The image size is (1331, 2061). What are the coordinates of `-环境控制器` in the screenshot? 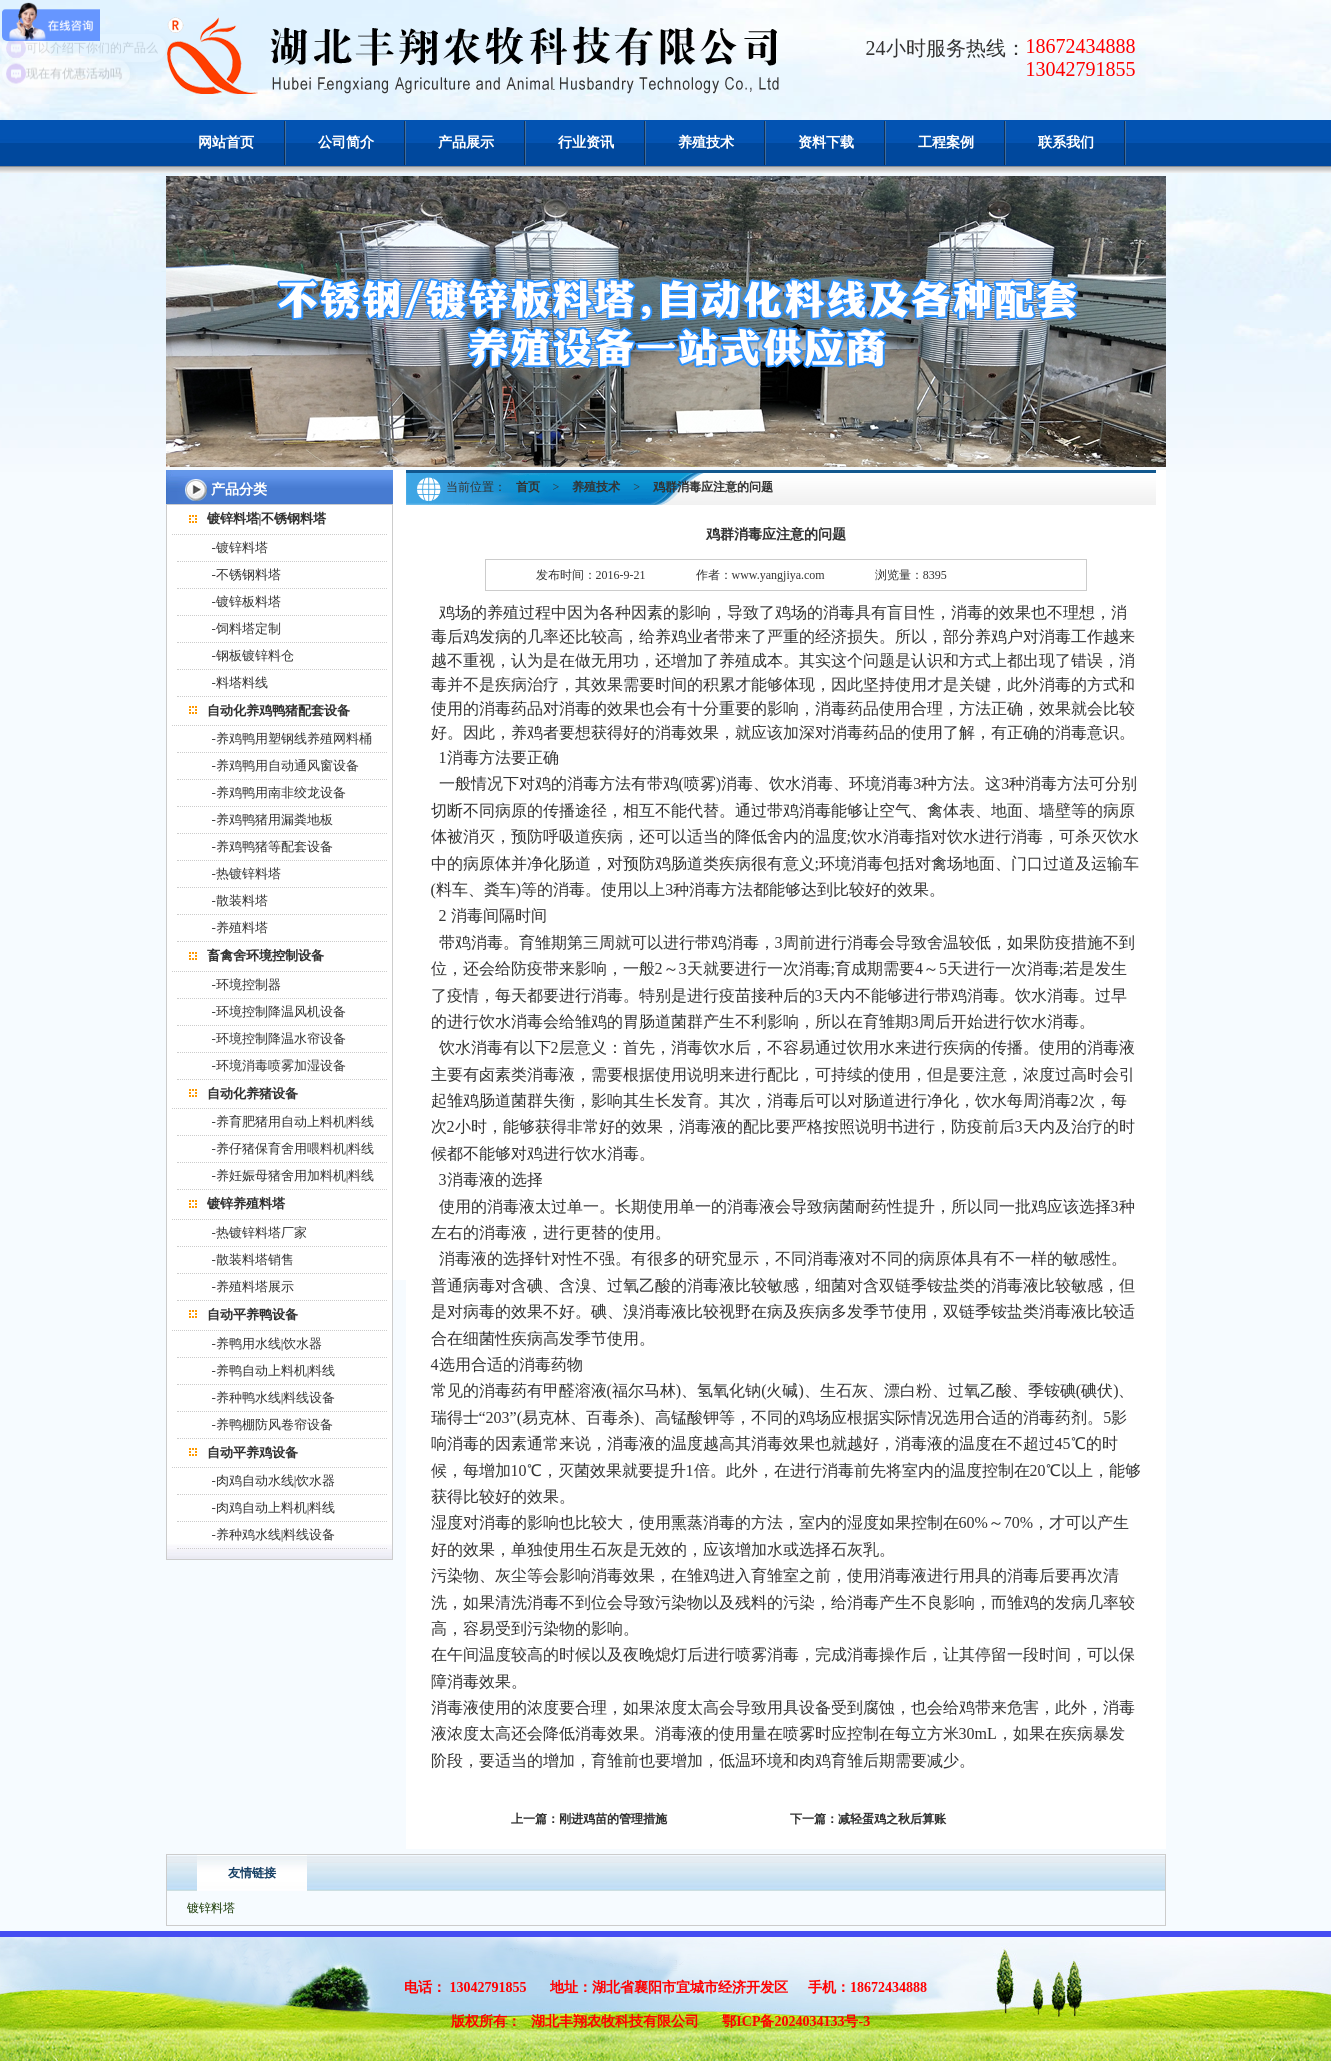 It's located at (246, 984).